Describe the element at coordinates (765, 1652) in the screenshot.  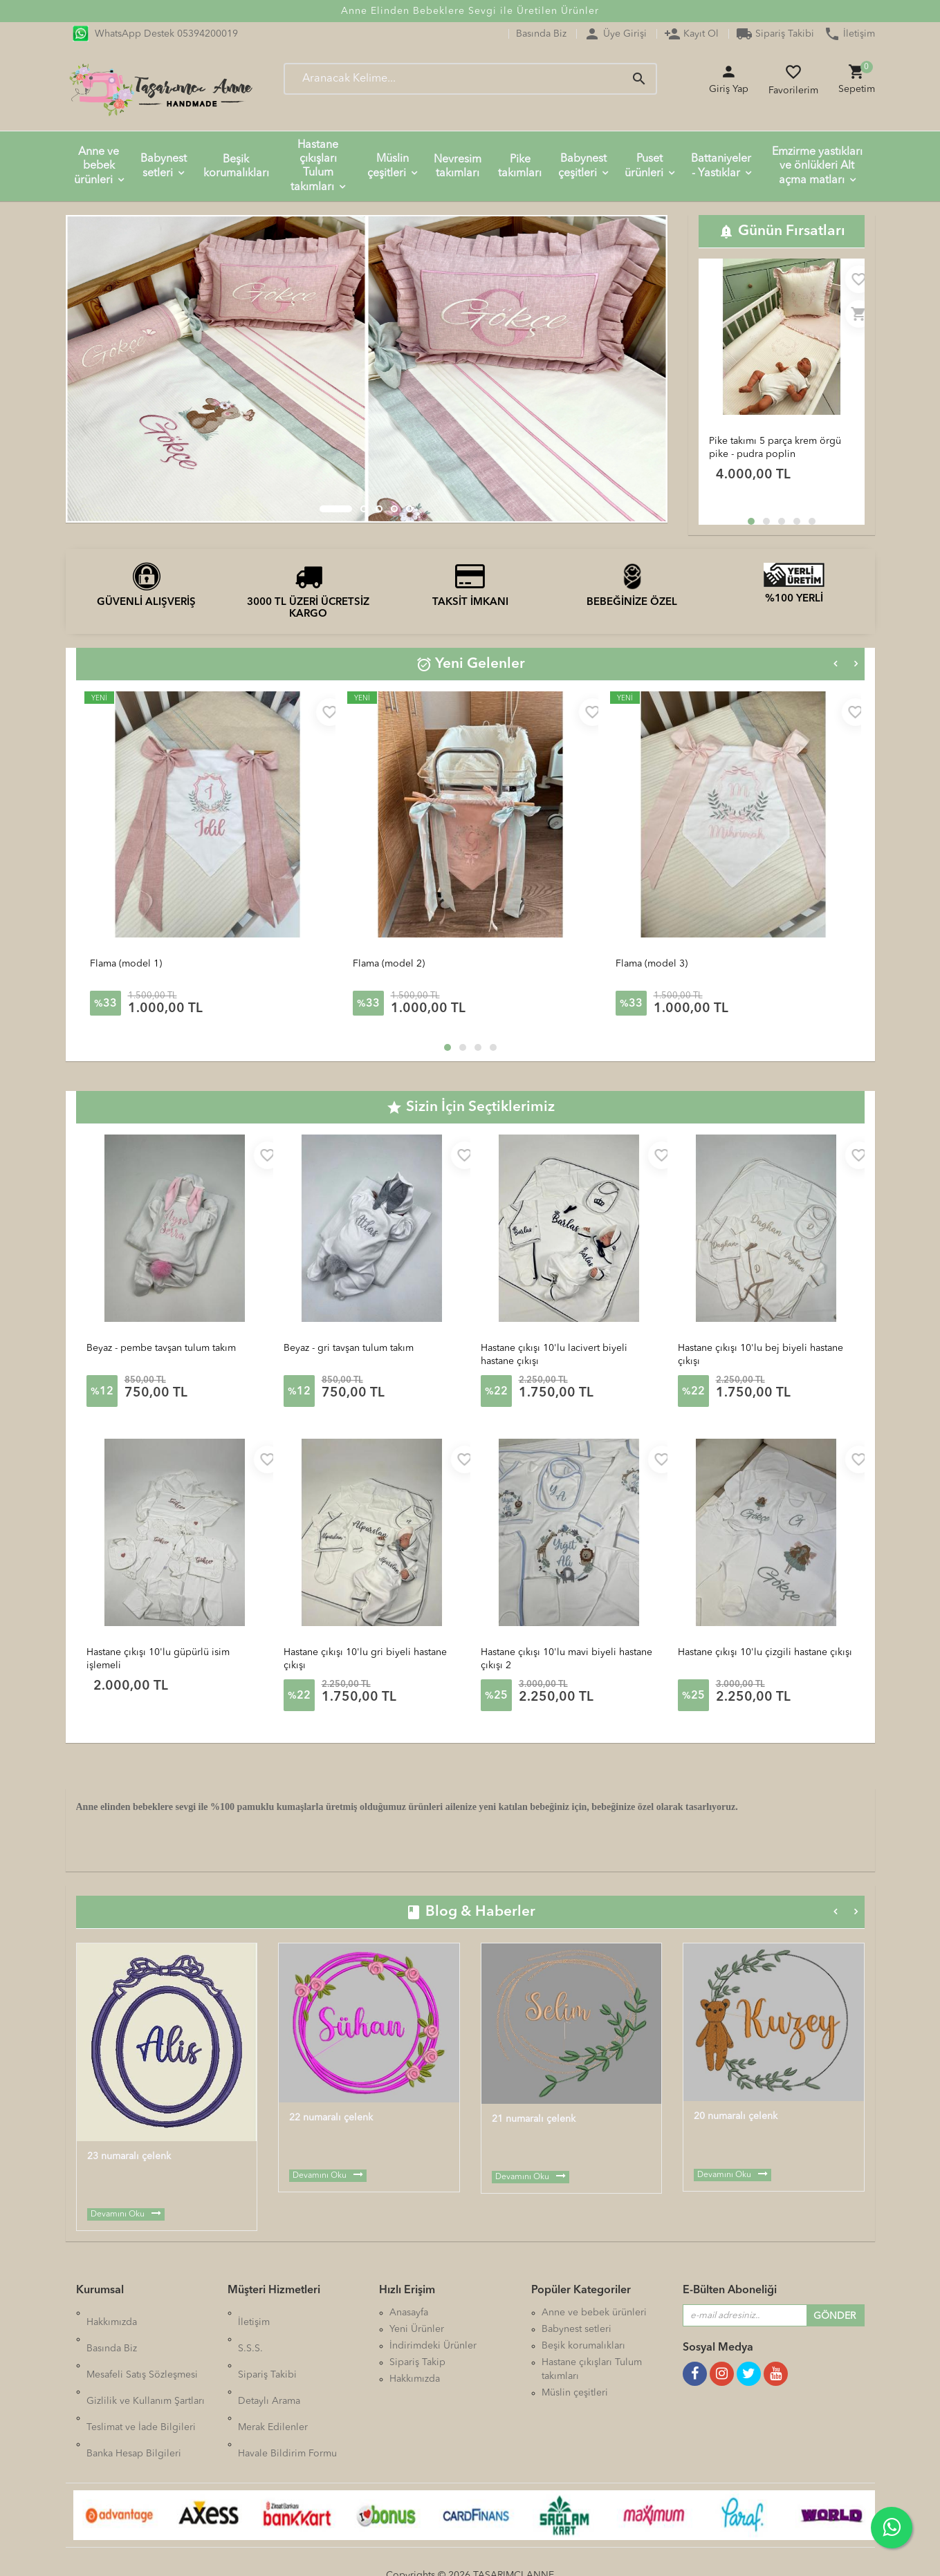
I see `Hastane çıkışı 10'lu çizgili hastane çıkışı` at that location.